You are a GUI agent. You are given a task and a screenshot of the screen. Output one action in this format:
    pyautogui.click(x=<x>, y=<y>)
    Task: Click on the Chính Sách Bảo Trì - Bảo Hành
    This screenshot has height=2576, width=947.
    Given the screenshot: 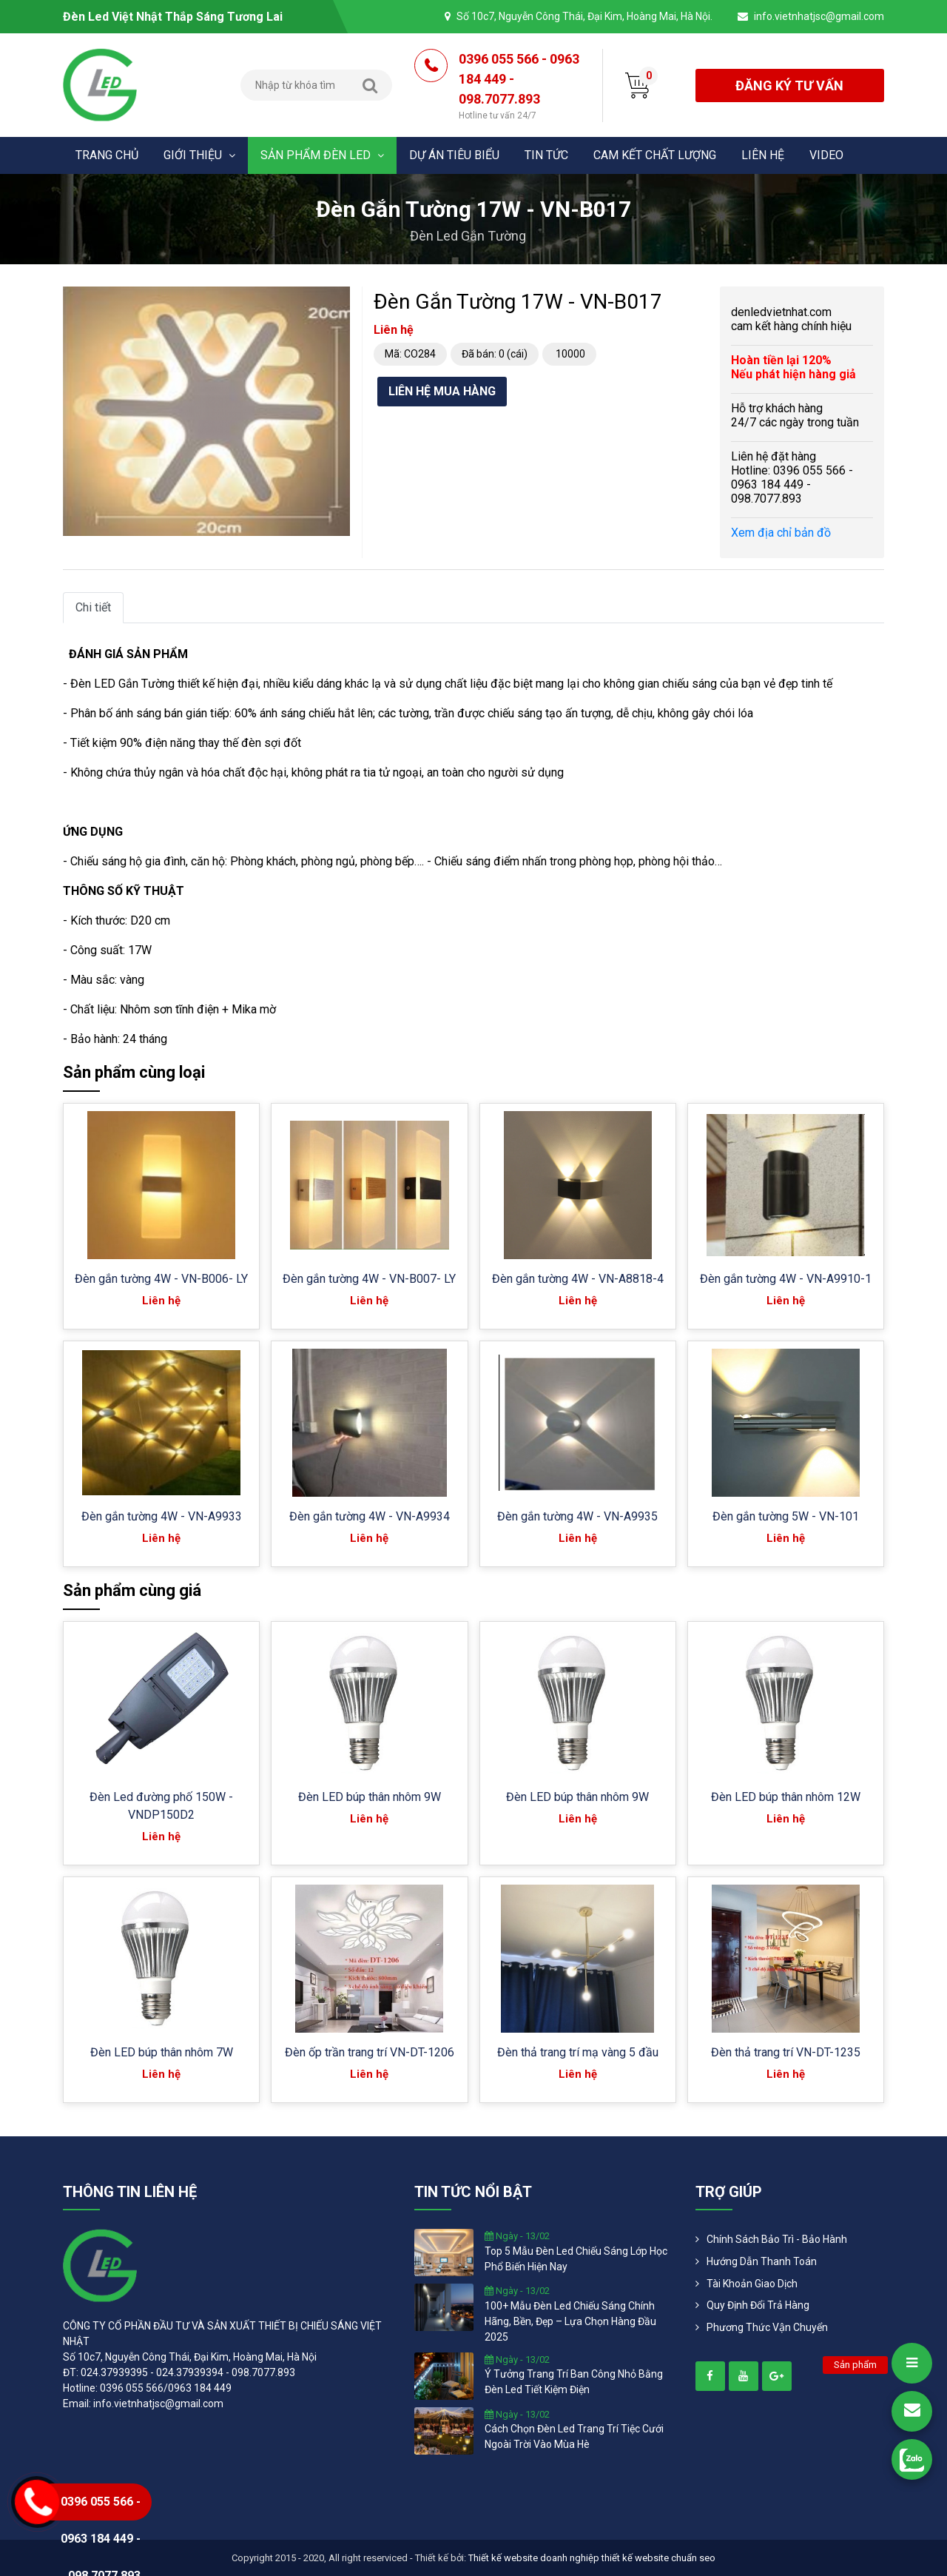 What is the action you would take?
    pyautogui.click(x=777, y=2239)
    